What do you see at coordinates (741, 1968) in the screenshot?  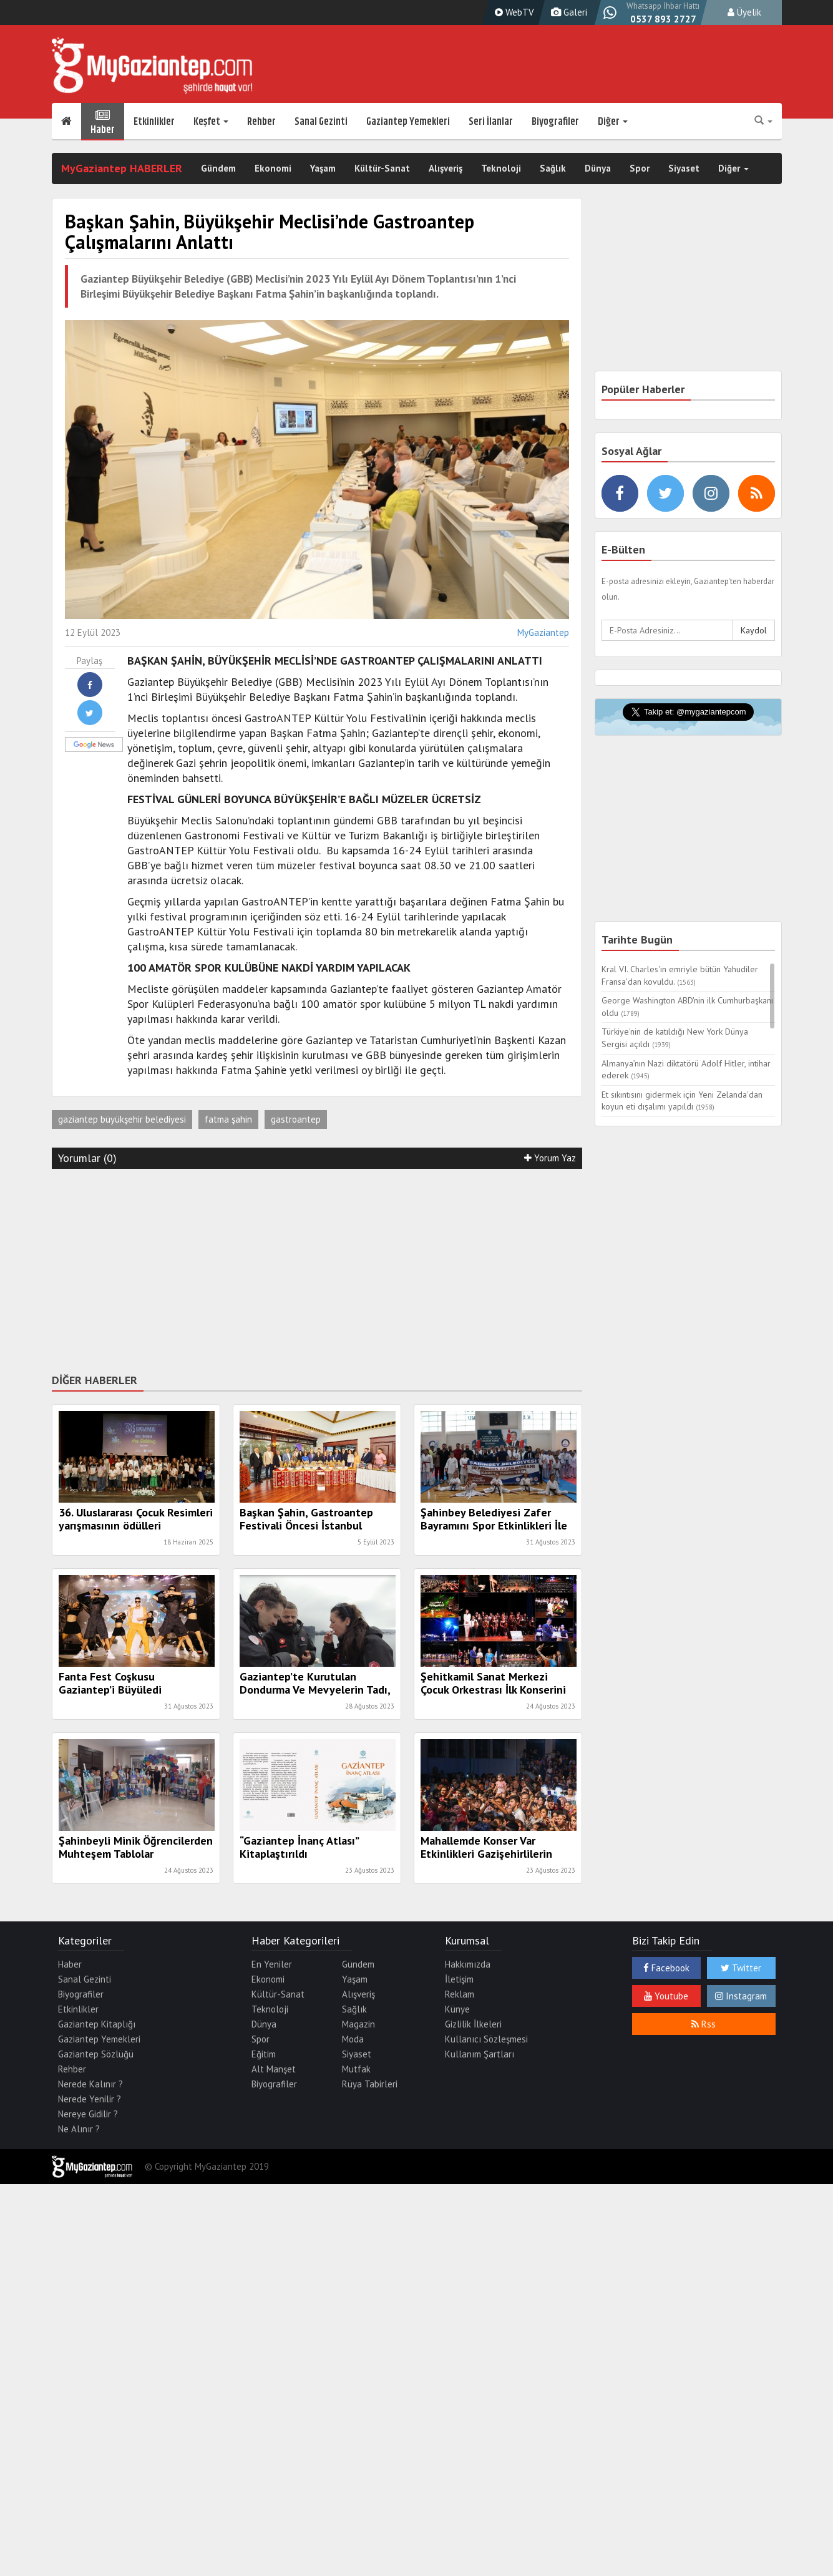 I see `Twitter` at bounding box center [741, 1968].